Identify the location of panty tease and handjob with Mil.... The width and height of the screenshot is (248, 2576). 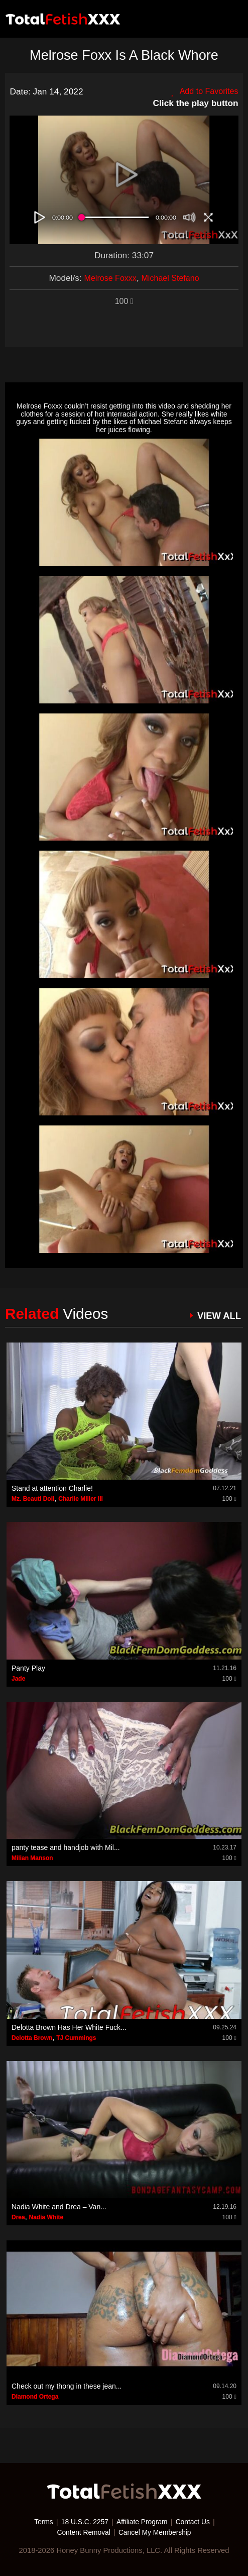
(66, 1847).